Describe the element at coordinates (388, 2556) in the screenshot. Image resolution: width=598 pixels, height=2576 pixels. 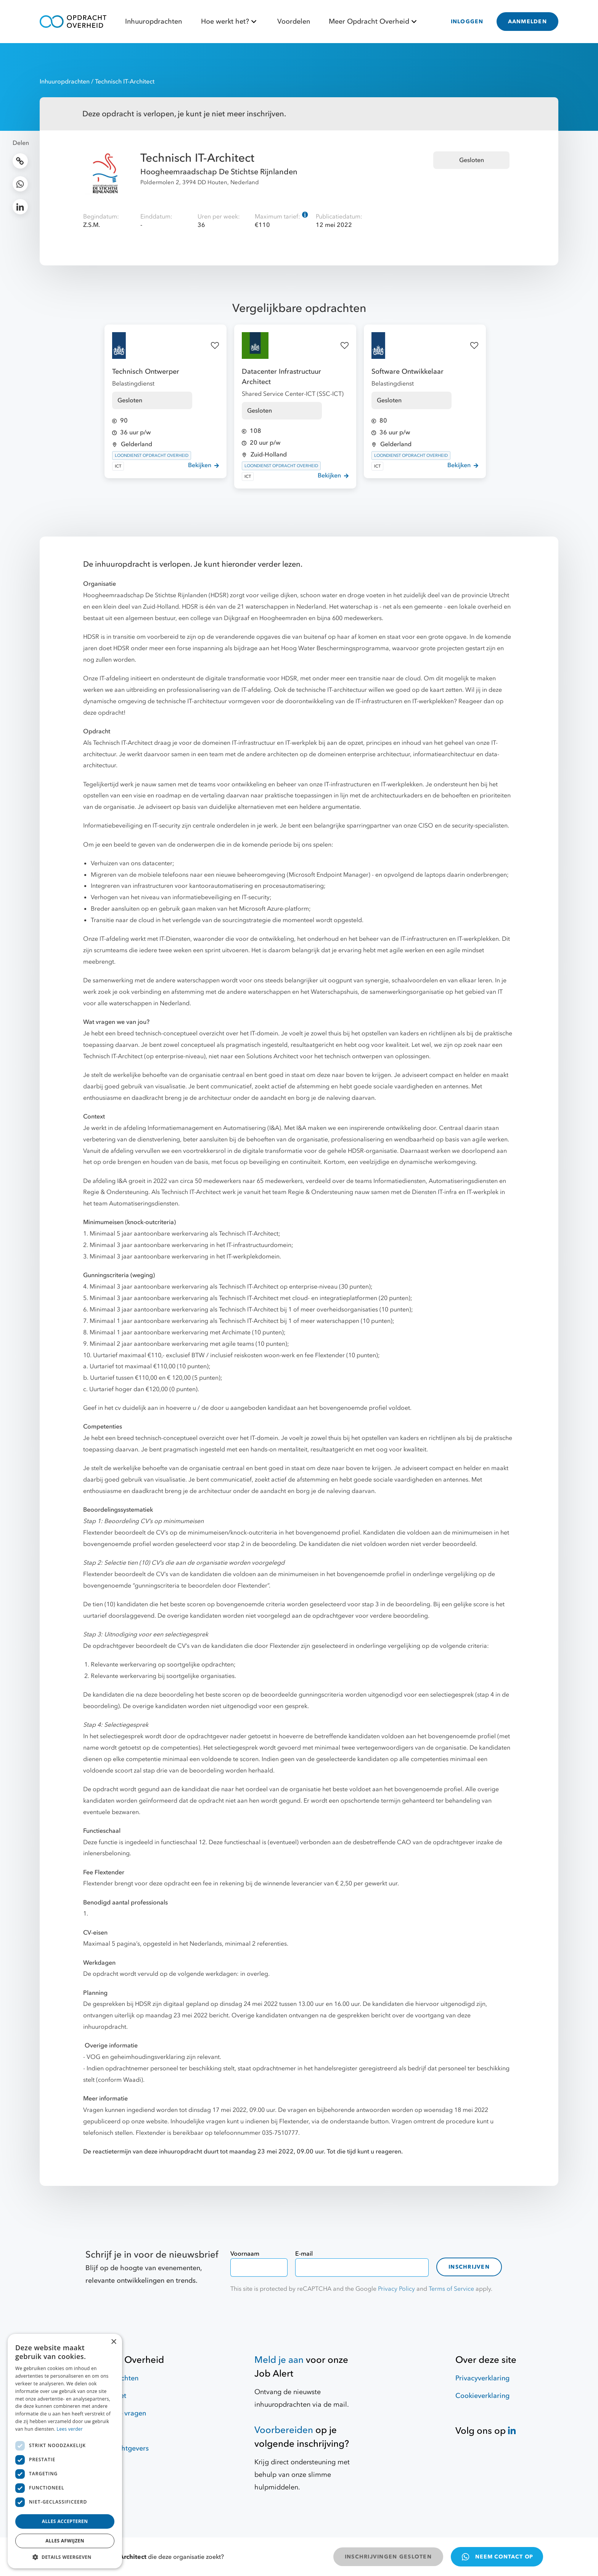
I see `INSCHRIJVINGEN GESLOTEN` at that location.